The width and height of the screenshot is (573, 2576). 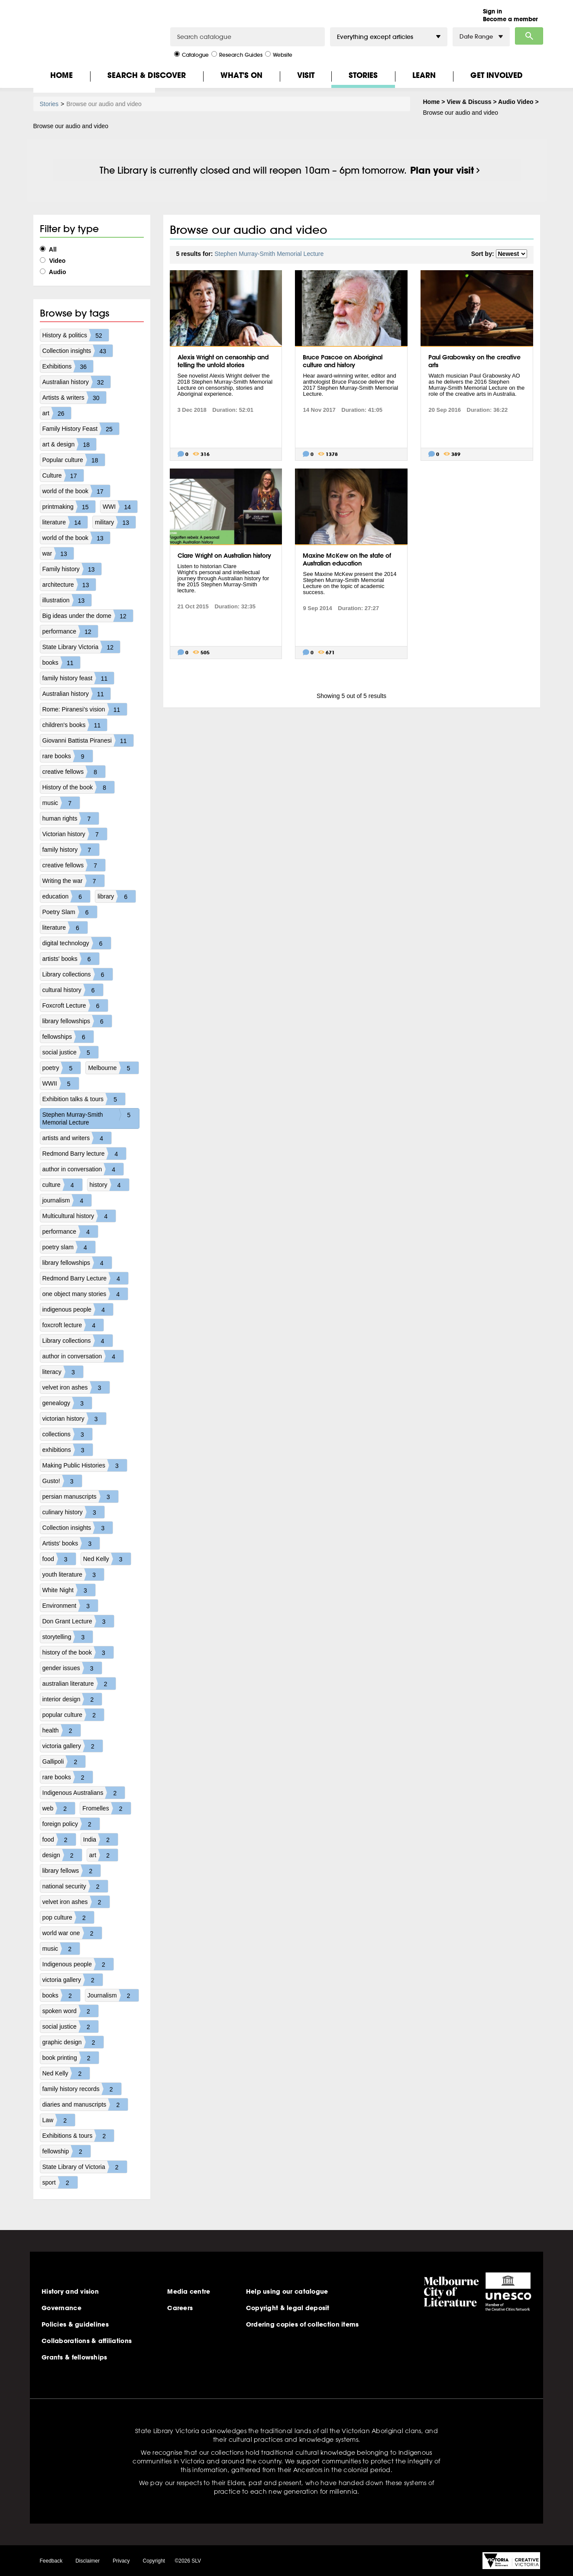 I want to click on Environment, so click(x=70, y=1606).